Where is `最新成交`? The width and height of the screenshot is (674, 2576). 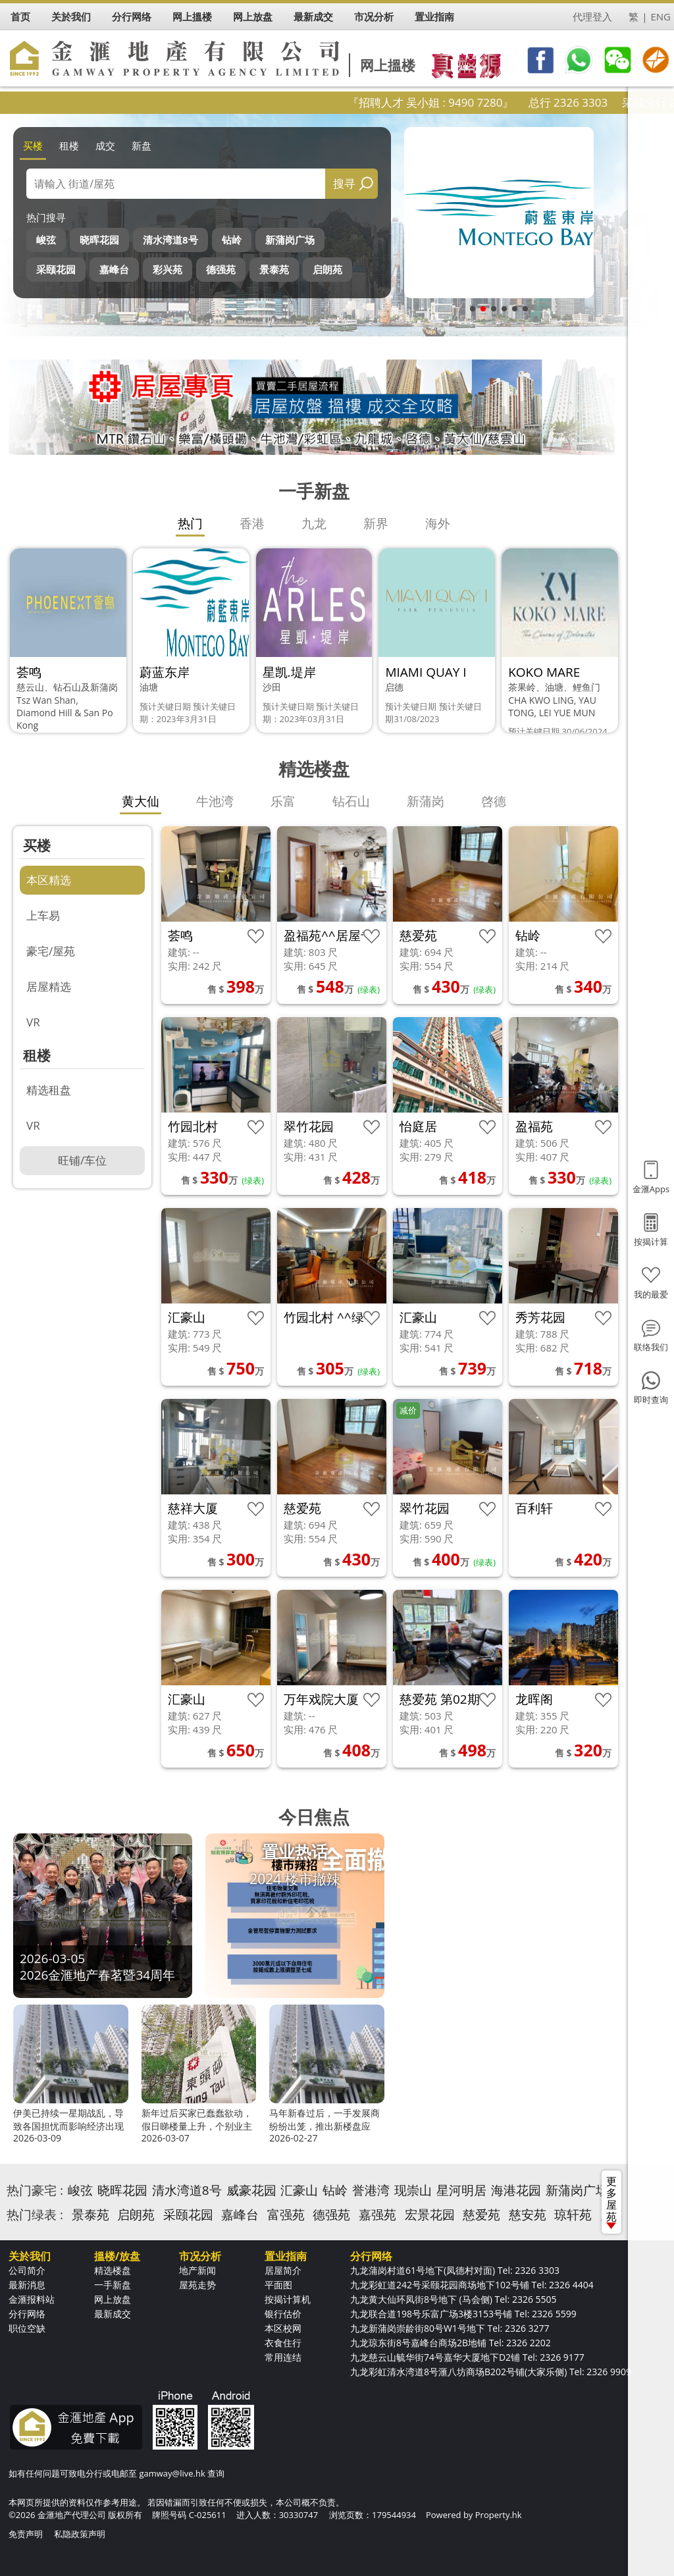
最新成交 is located at coordinates (112, 2313).